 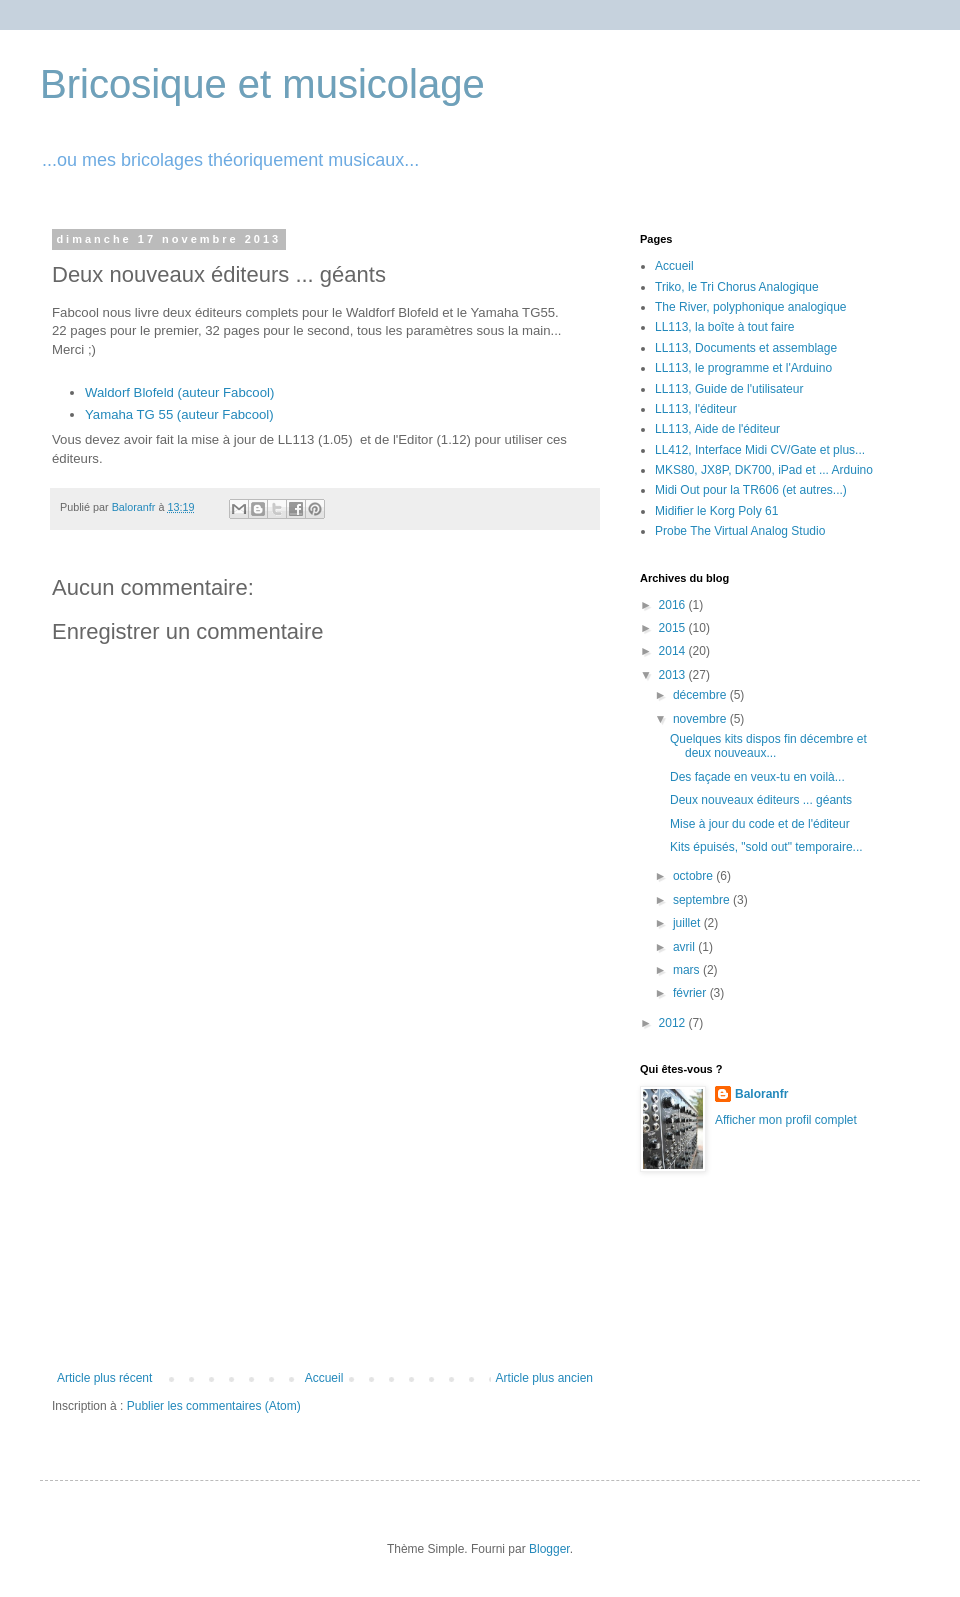 I want to click on Triko, le Tri Chorus Analogique, so click(x=737, y=287).